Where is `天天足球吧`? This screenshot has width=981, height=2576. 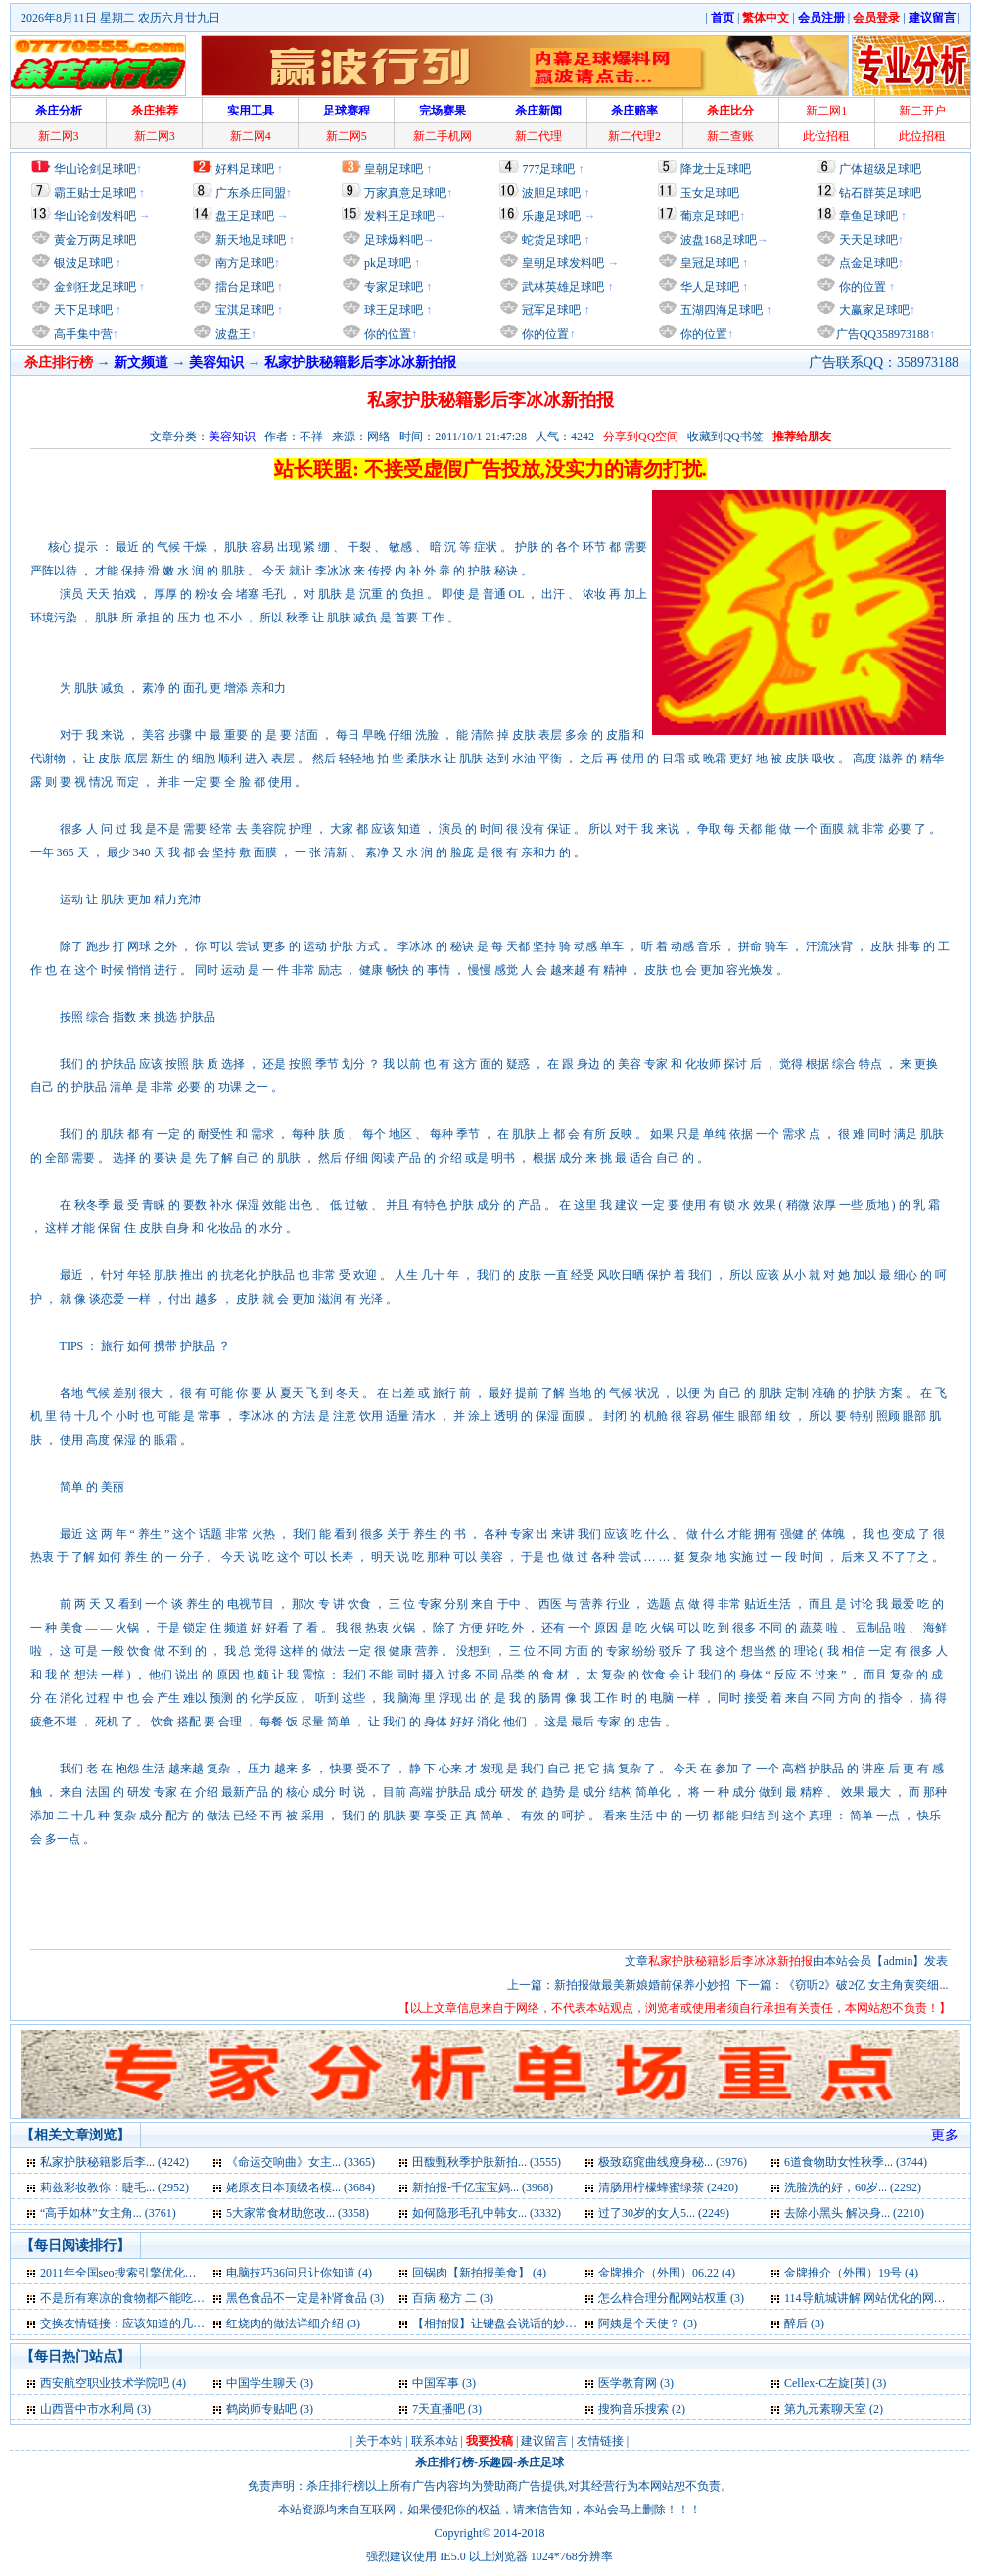
天天足球吧 is located at coordinates (867, 240).